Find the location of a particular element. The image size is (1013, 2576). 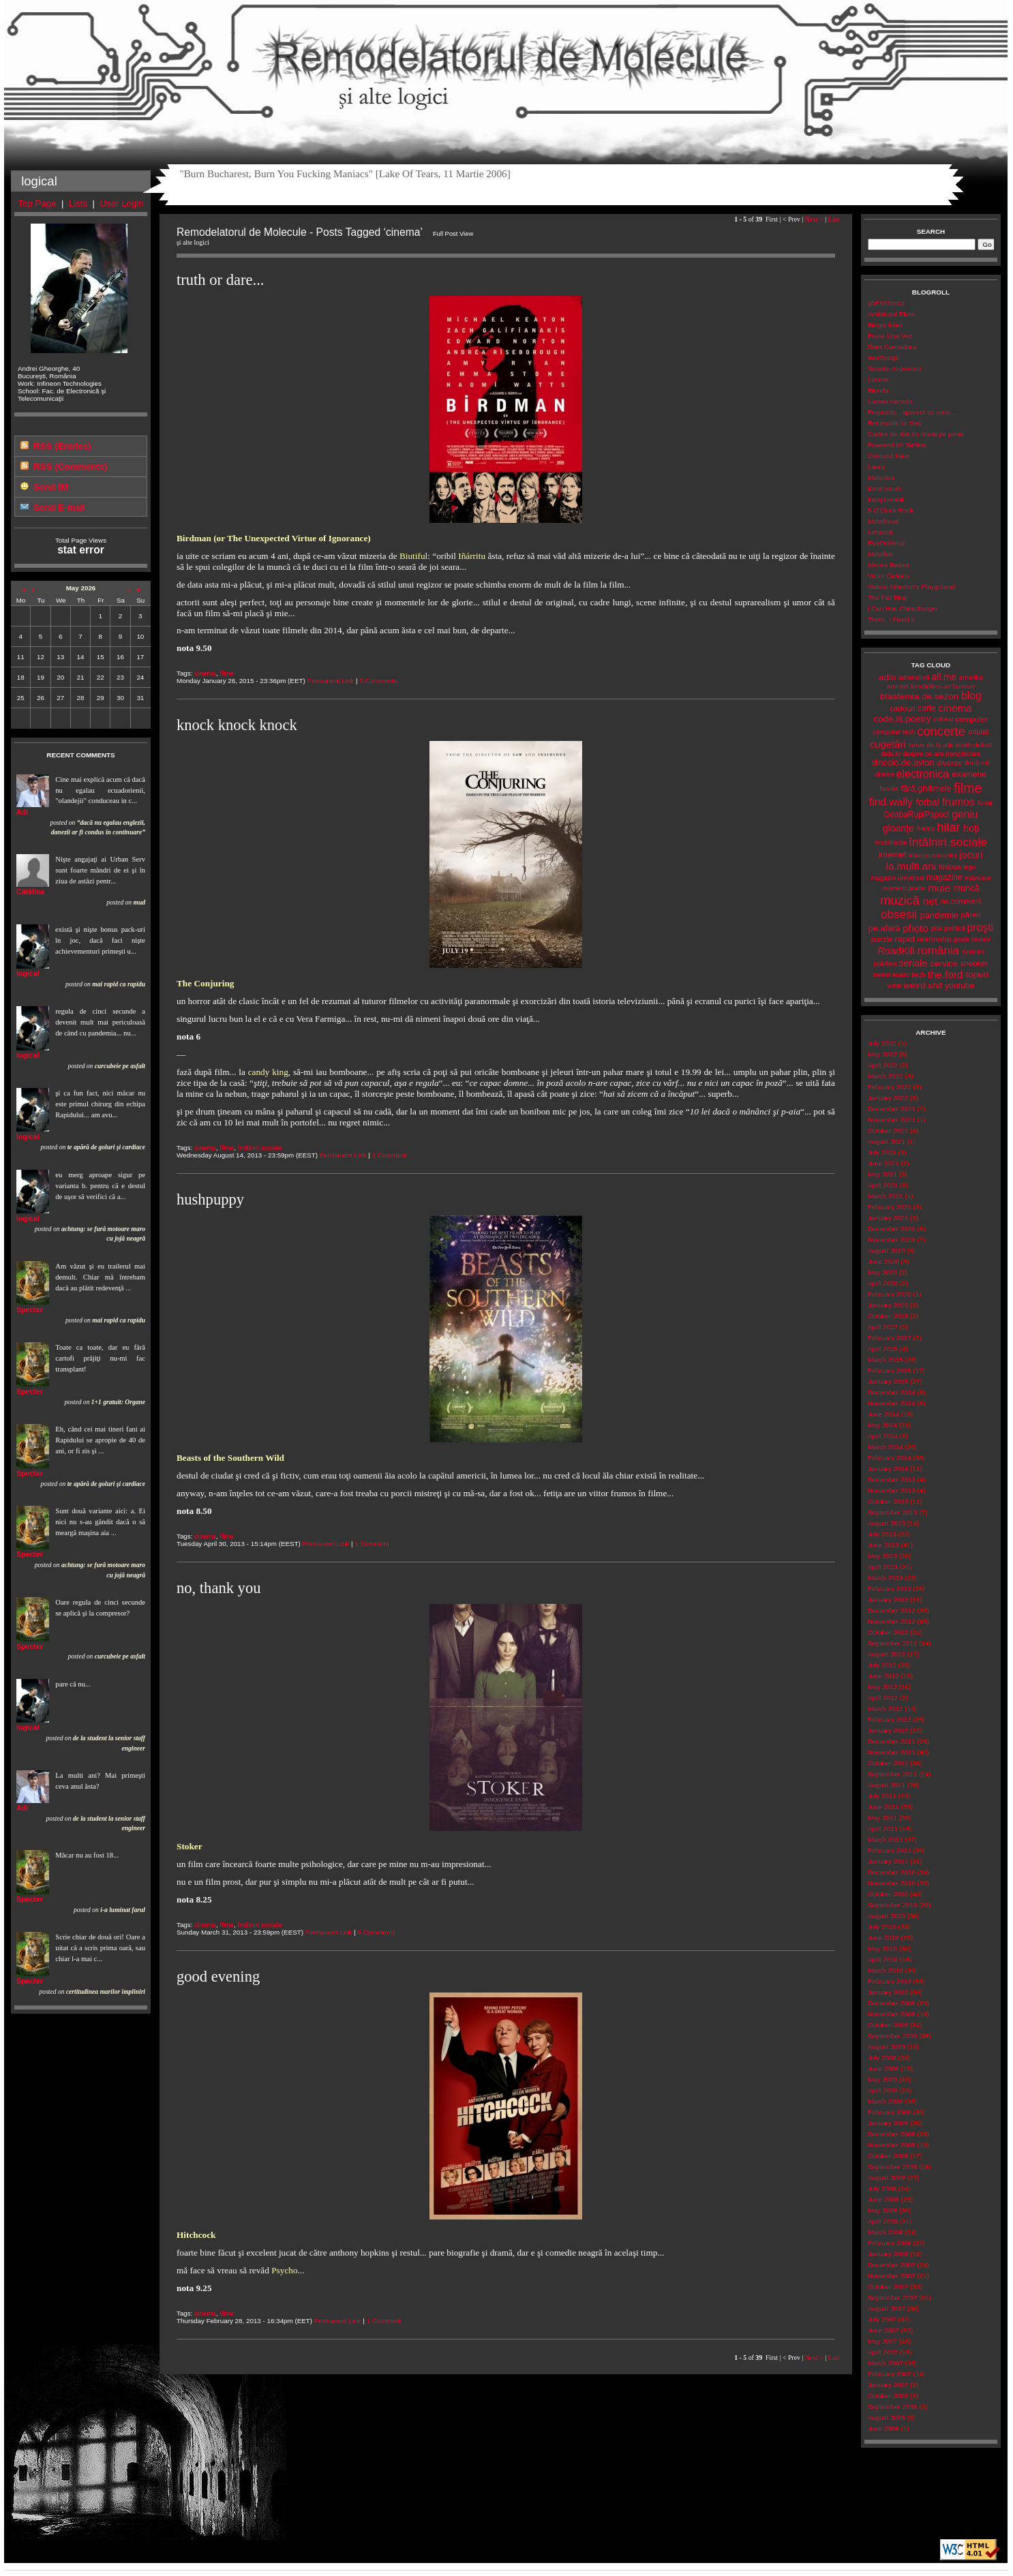

February 2013 is located at coordinates (889, 1588).